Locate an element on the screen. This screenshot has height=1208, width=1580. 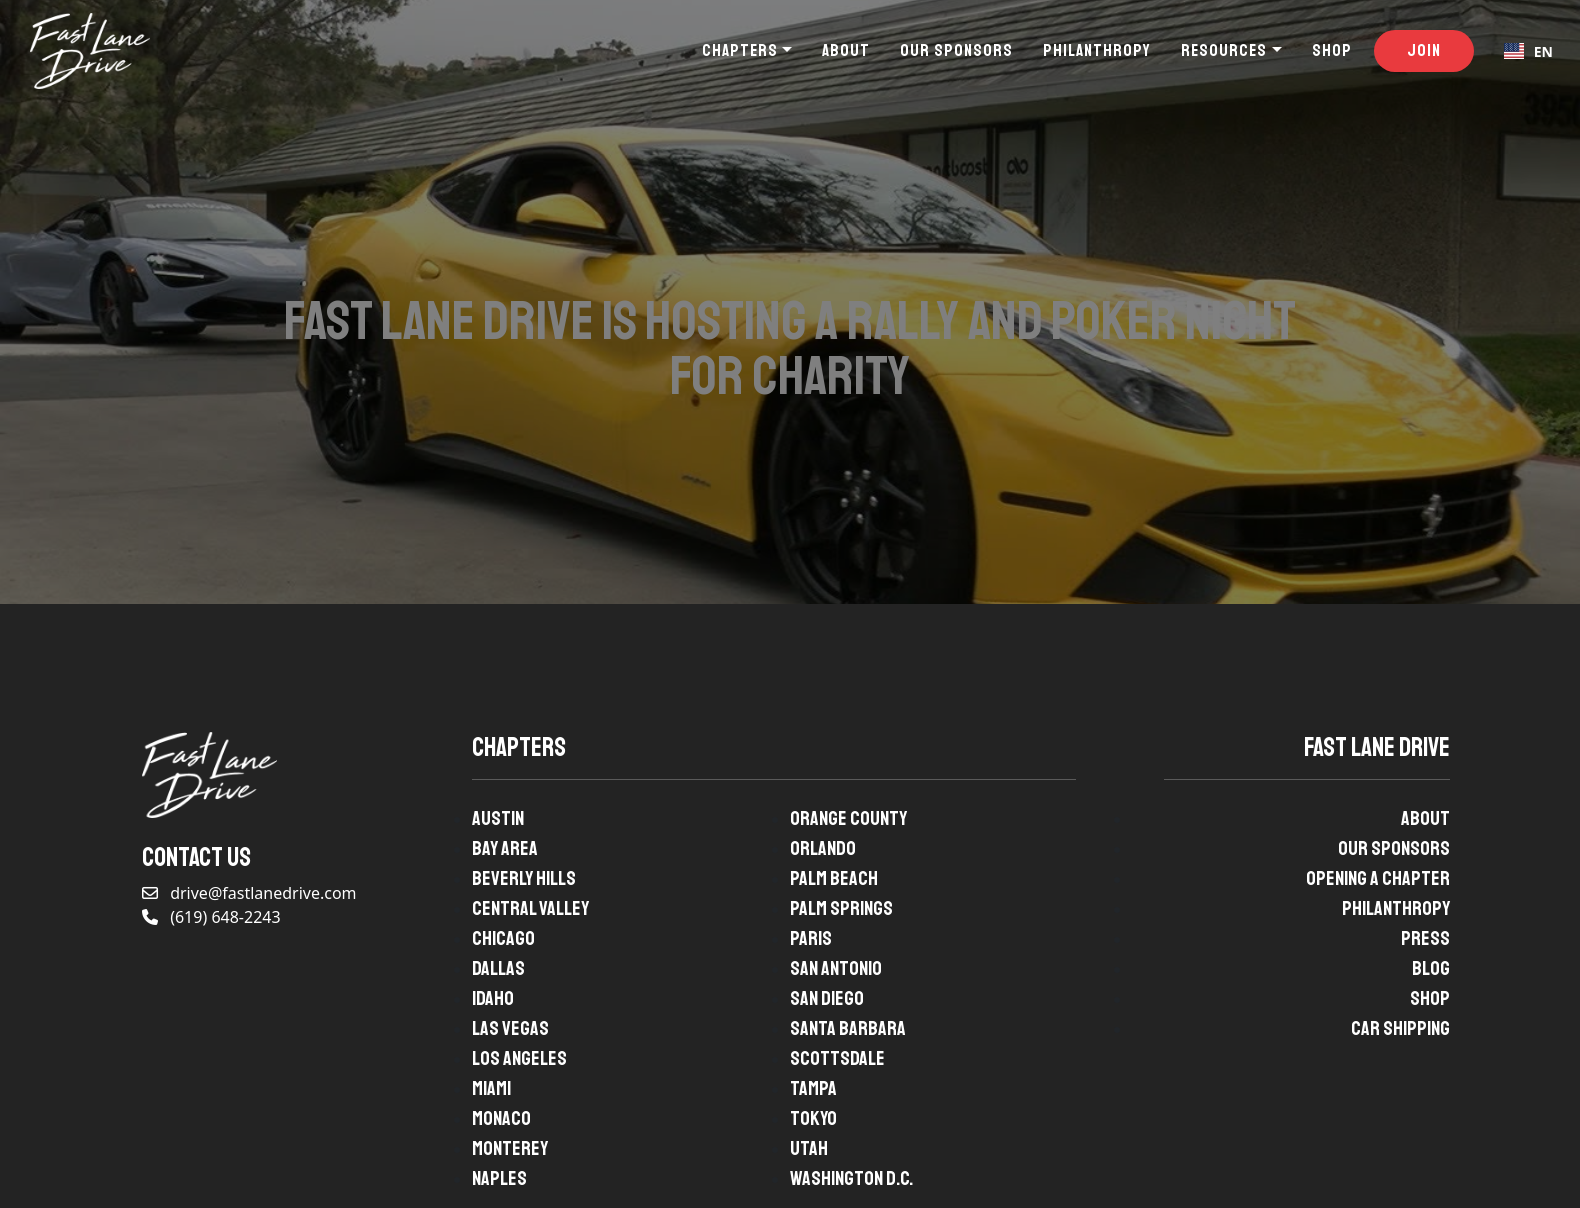
Our Sponsors is located at coordinates (956, 50).